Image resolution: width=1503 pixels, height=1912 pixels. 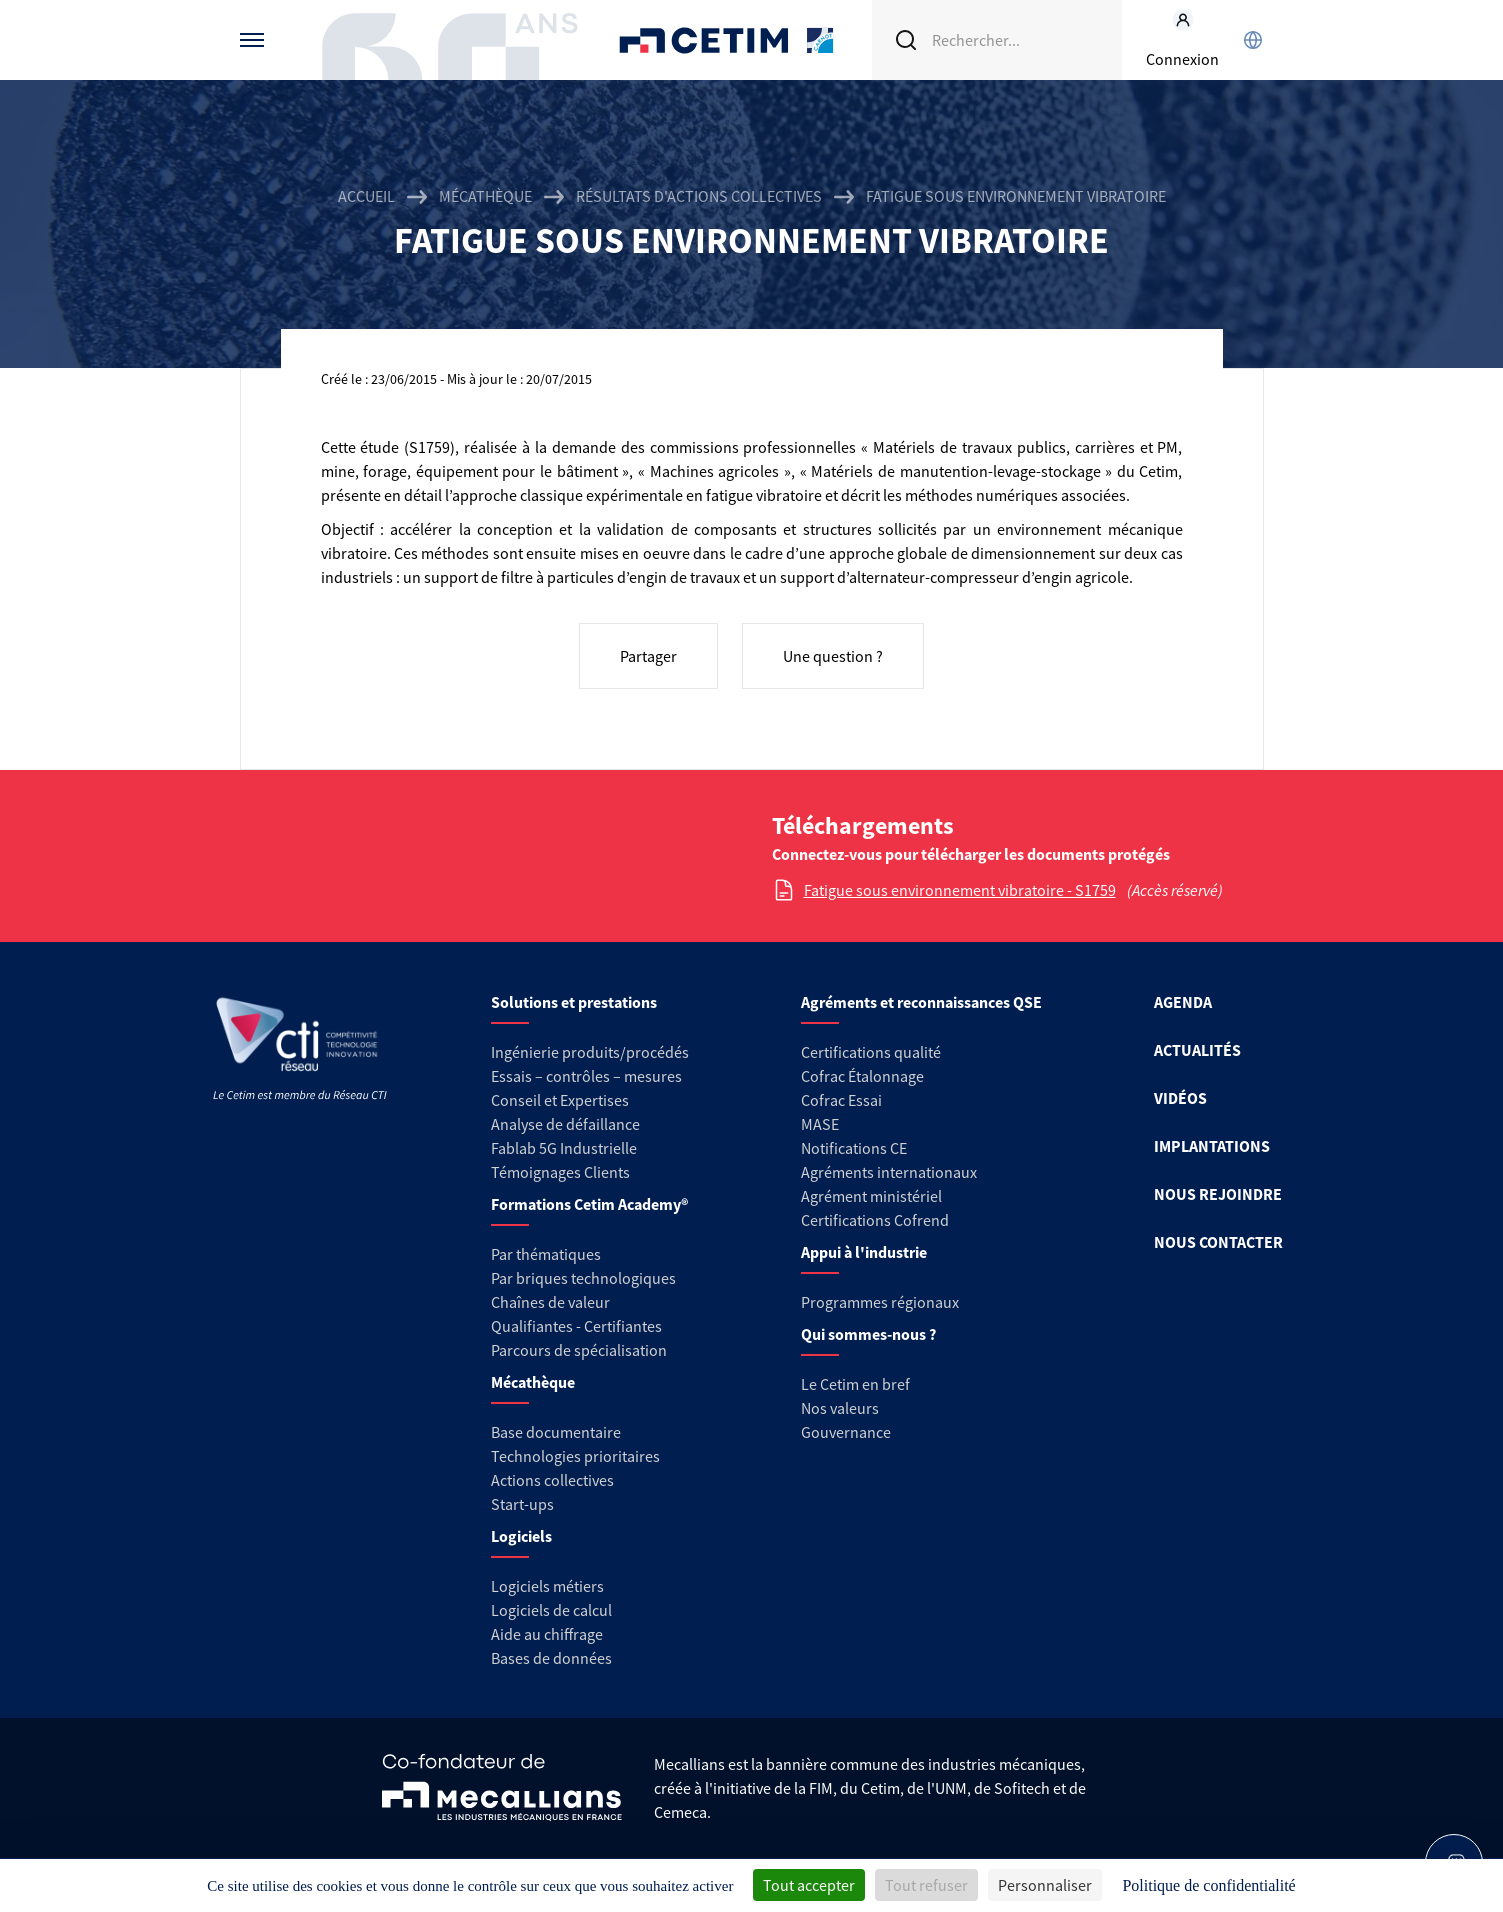 What do you see at coordinates (1212, 1146) in the screenshot?
I see `IMPLANTATIONS` at bounding box center [1212, 1146].